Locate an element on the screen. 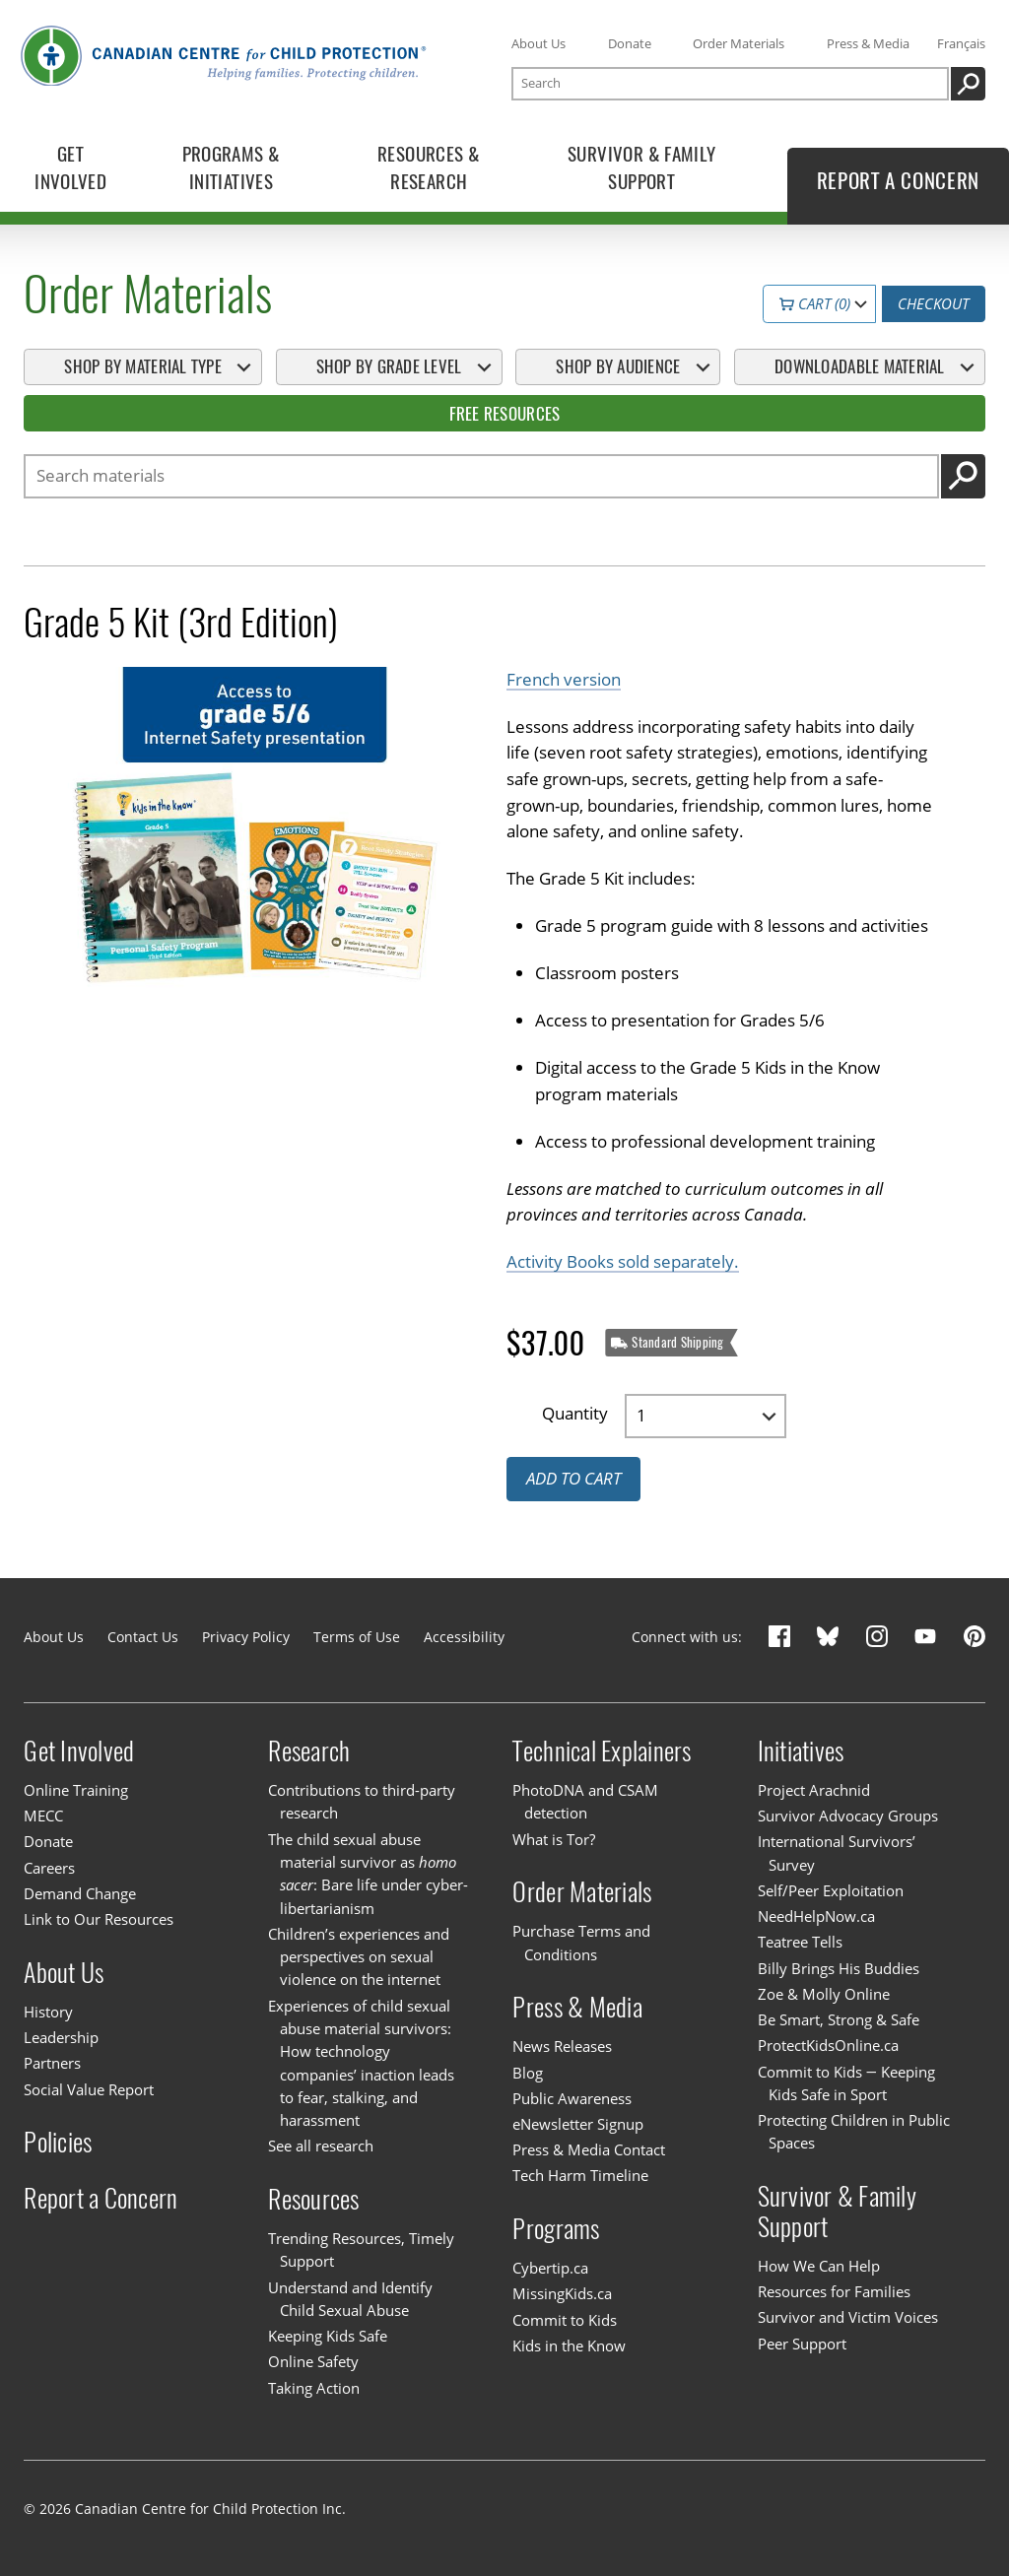 The height and width of the screenshot is (2576, 1009). Get Involved is located at coordinates (79, 1751).